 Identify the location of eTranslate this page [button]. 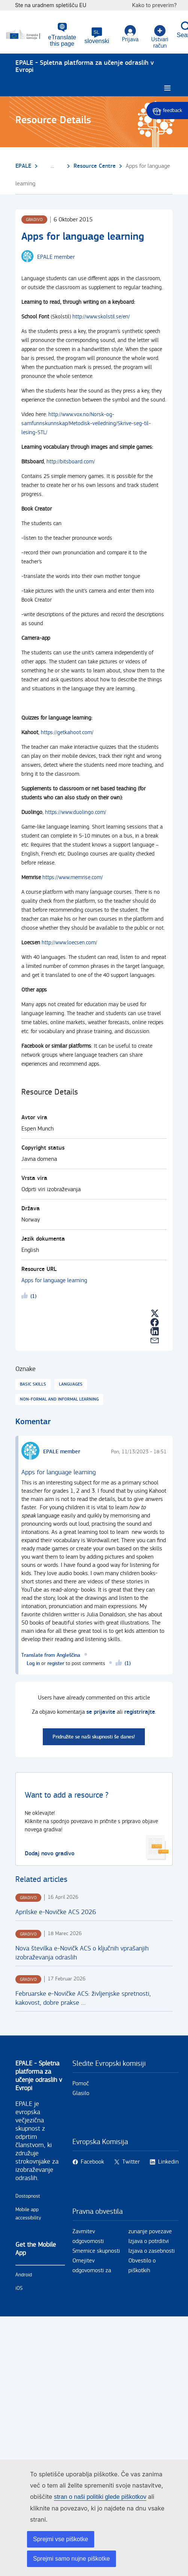
(62, 40).